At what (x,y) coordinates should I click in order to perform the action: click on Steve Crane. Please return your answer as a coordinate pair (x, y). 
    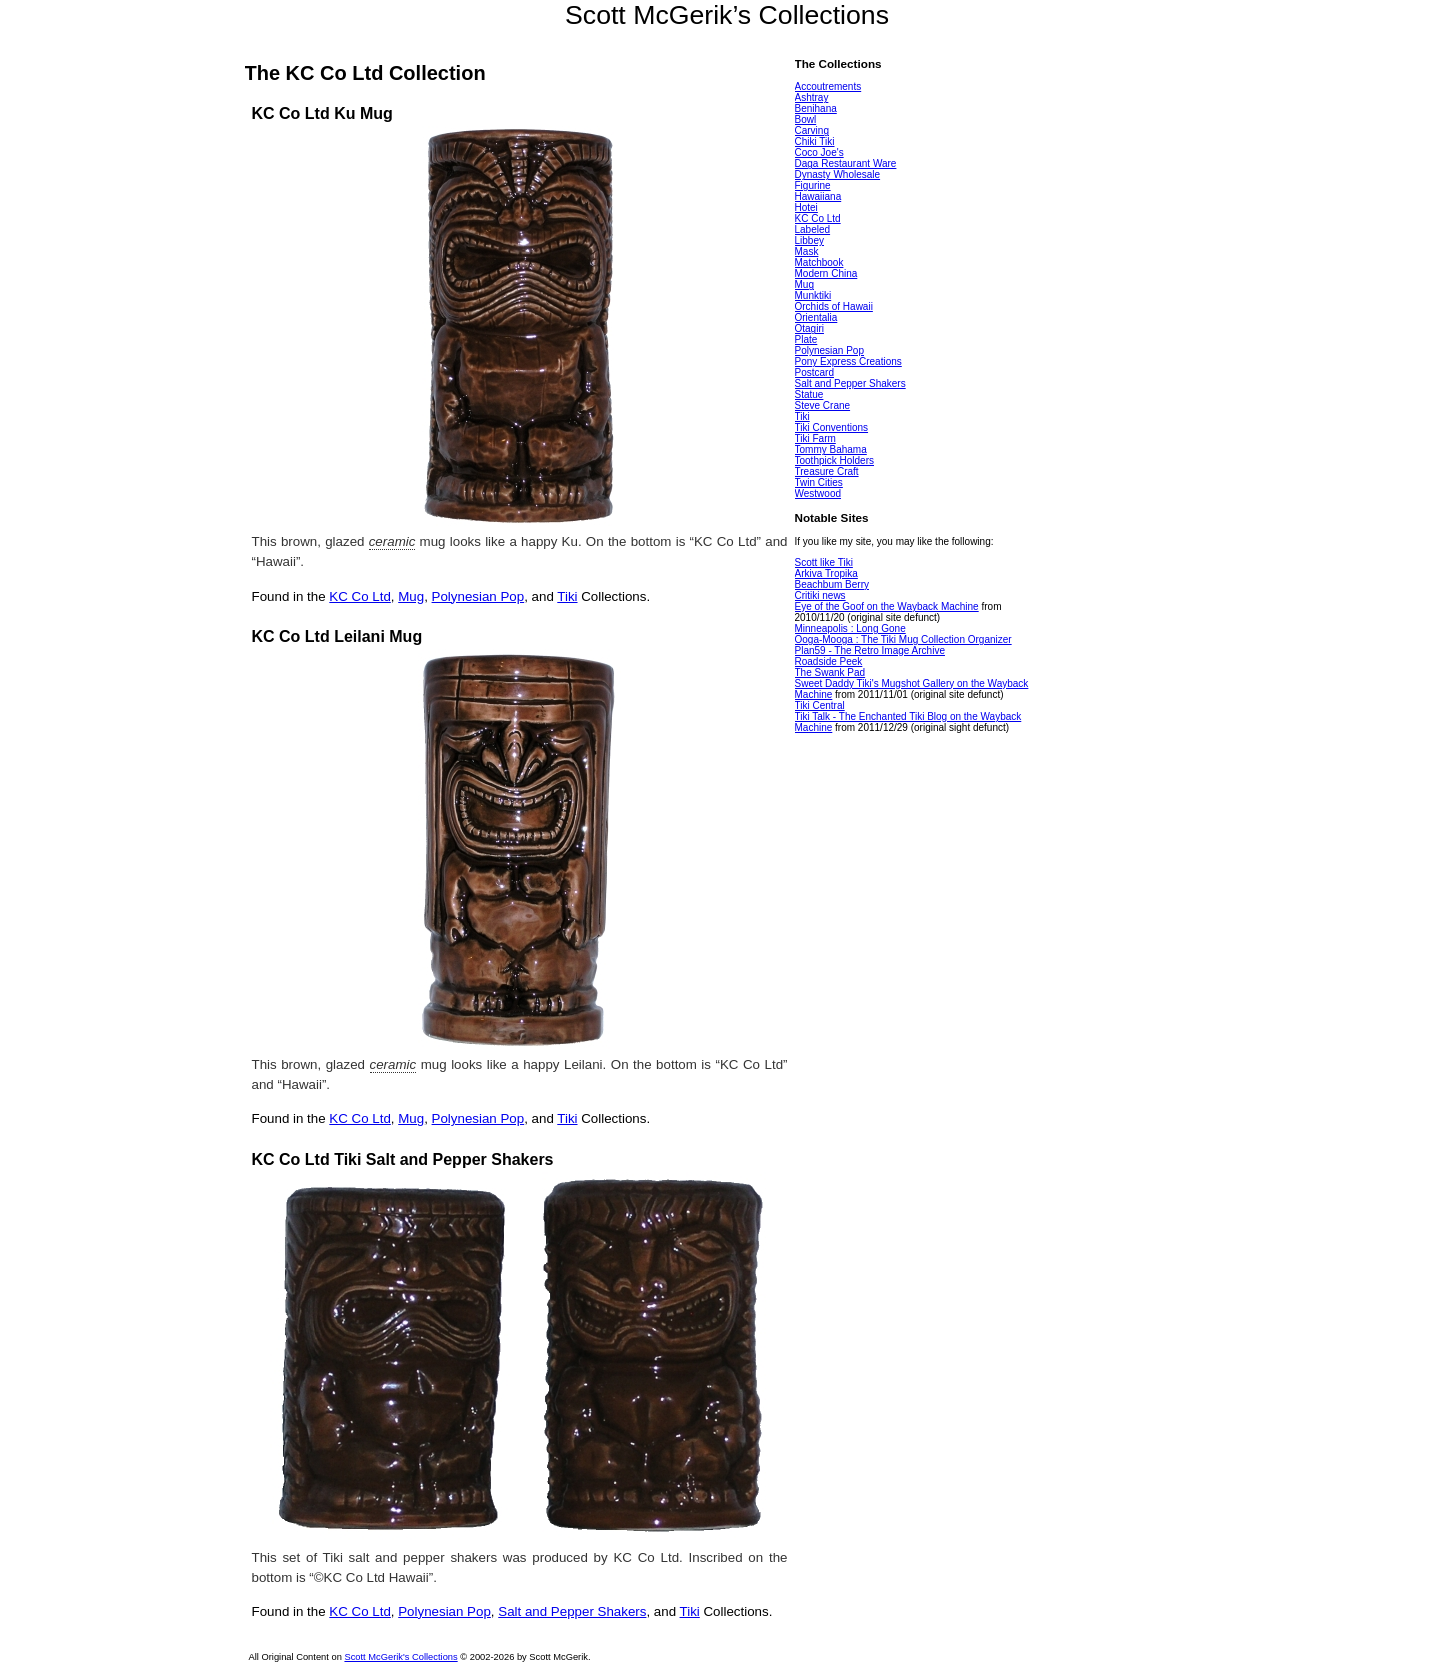
    Looking at the image, I should click on (823, 405).